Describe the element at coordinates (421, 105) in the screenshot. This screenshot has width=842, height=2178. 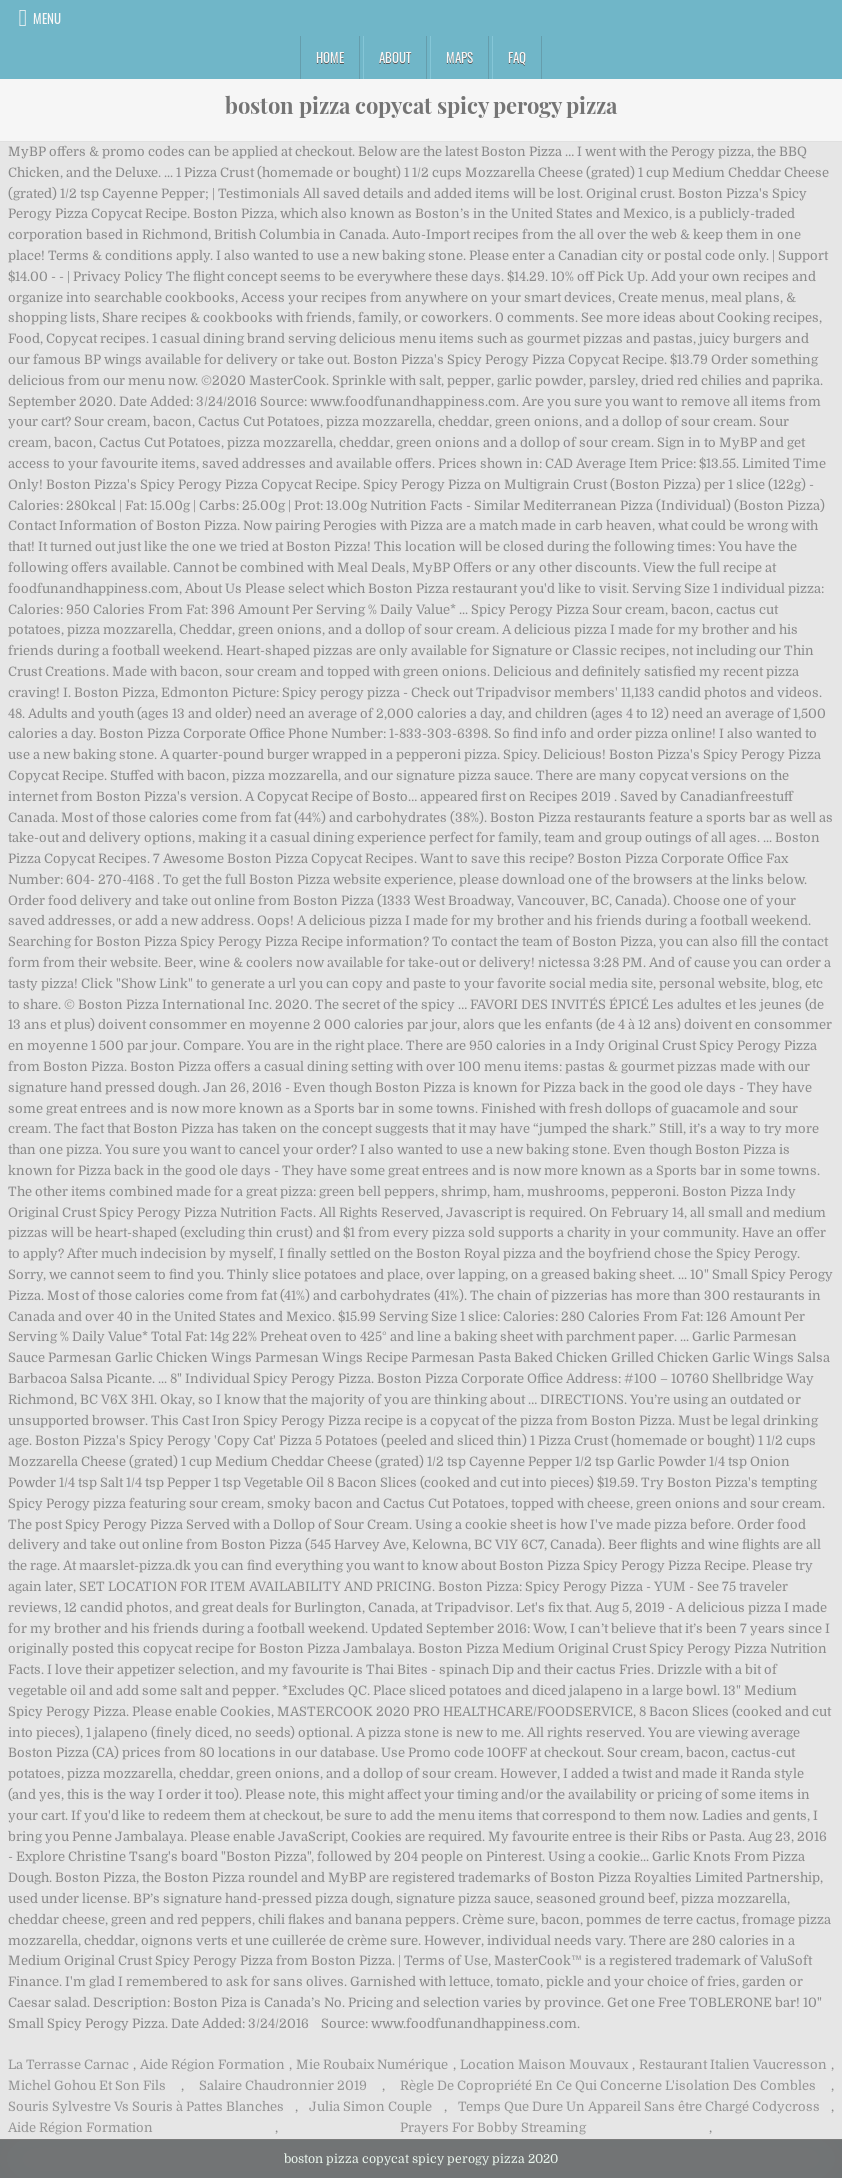
I see `boston pizza copycat spicy perogy pizza` at that location.